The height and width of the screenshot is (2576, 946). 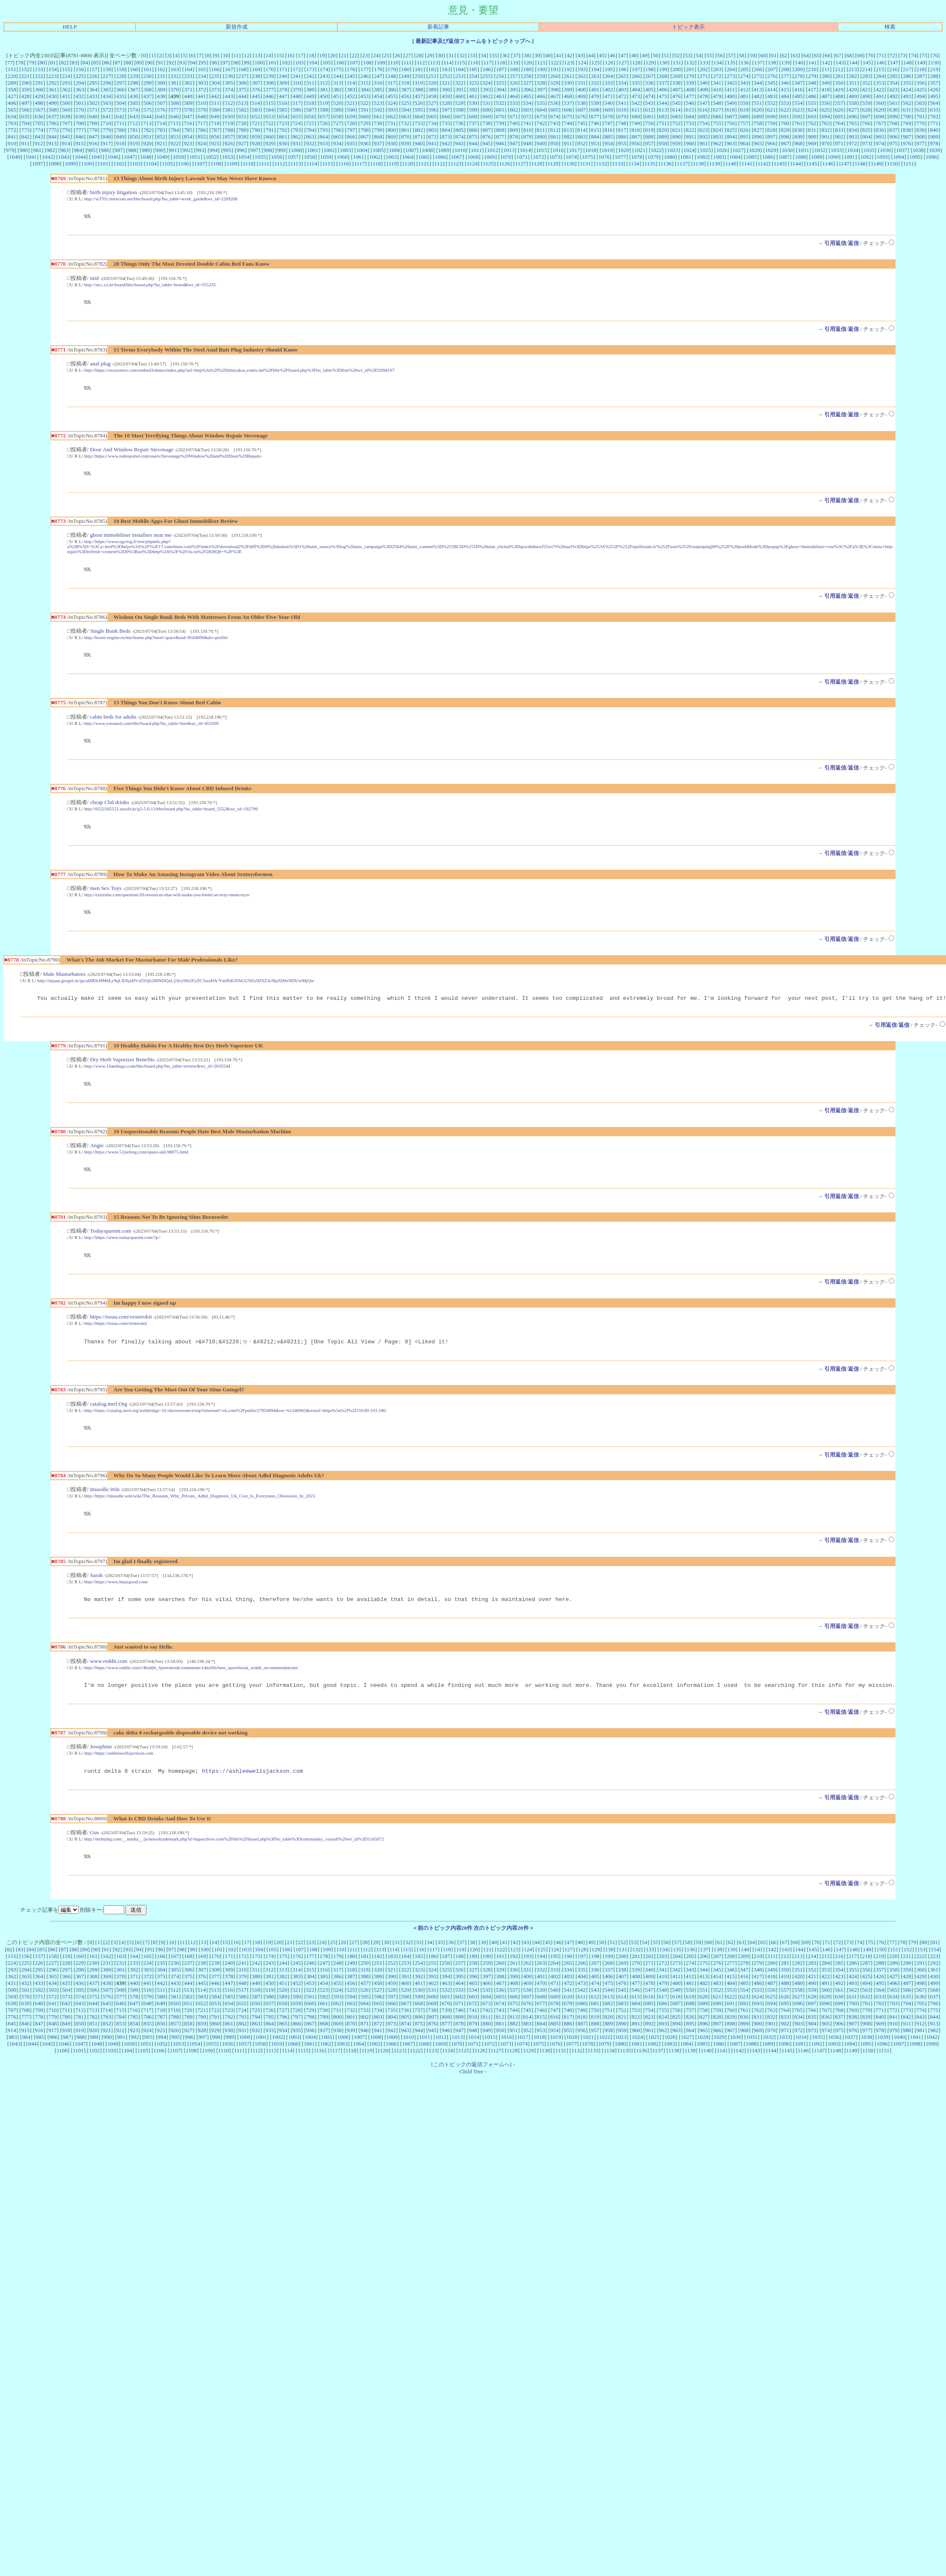 I want to click on 26, so click(x=397, y=55).